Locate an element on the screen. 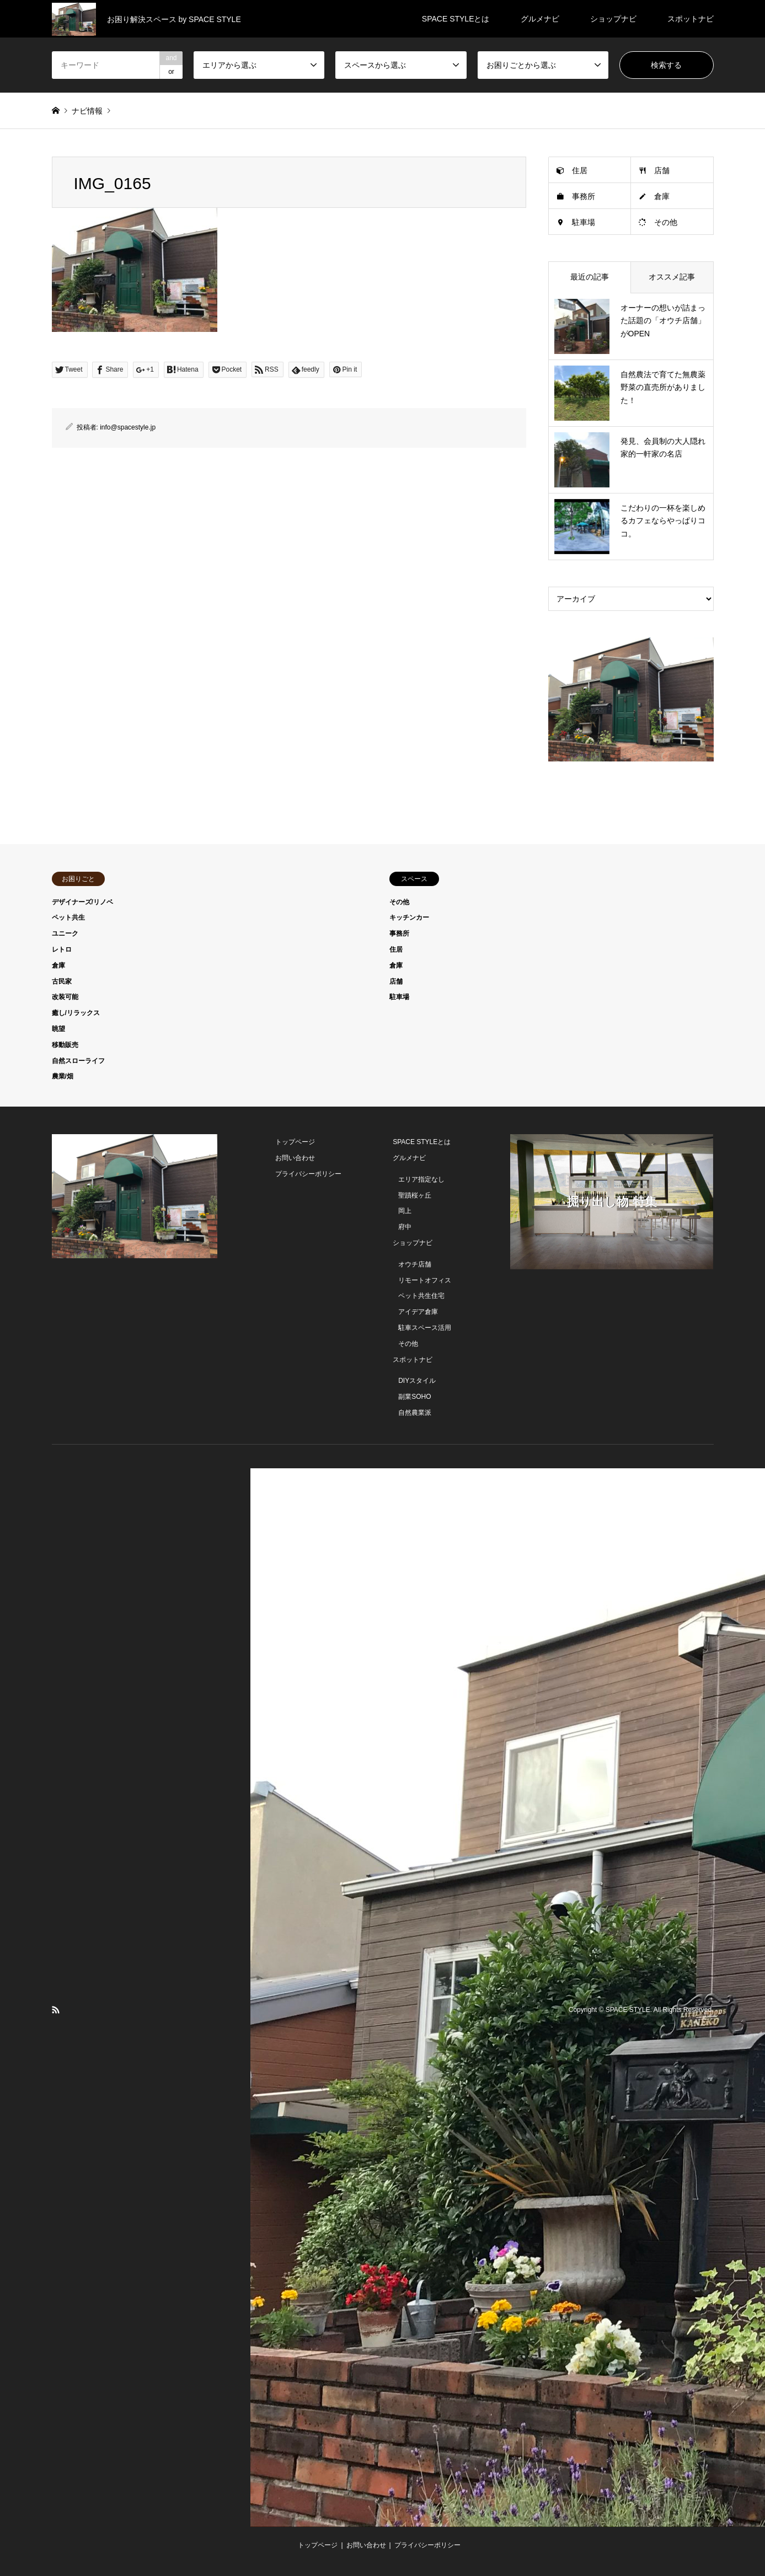  最近の記事 is located at coordinates (589, 276).